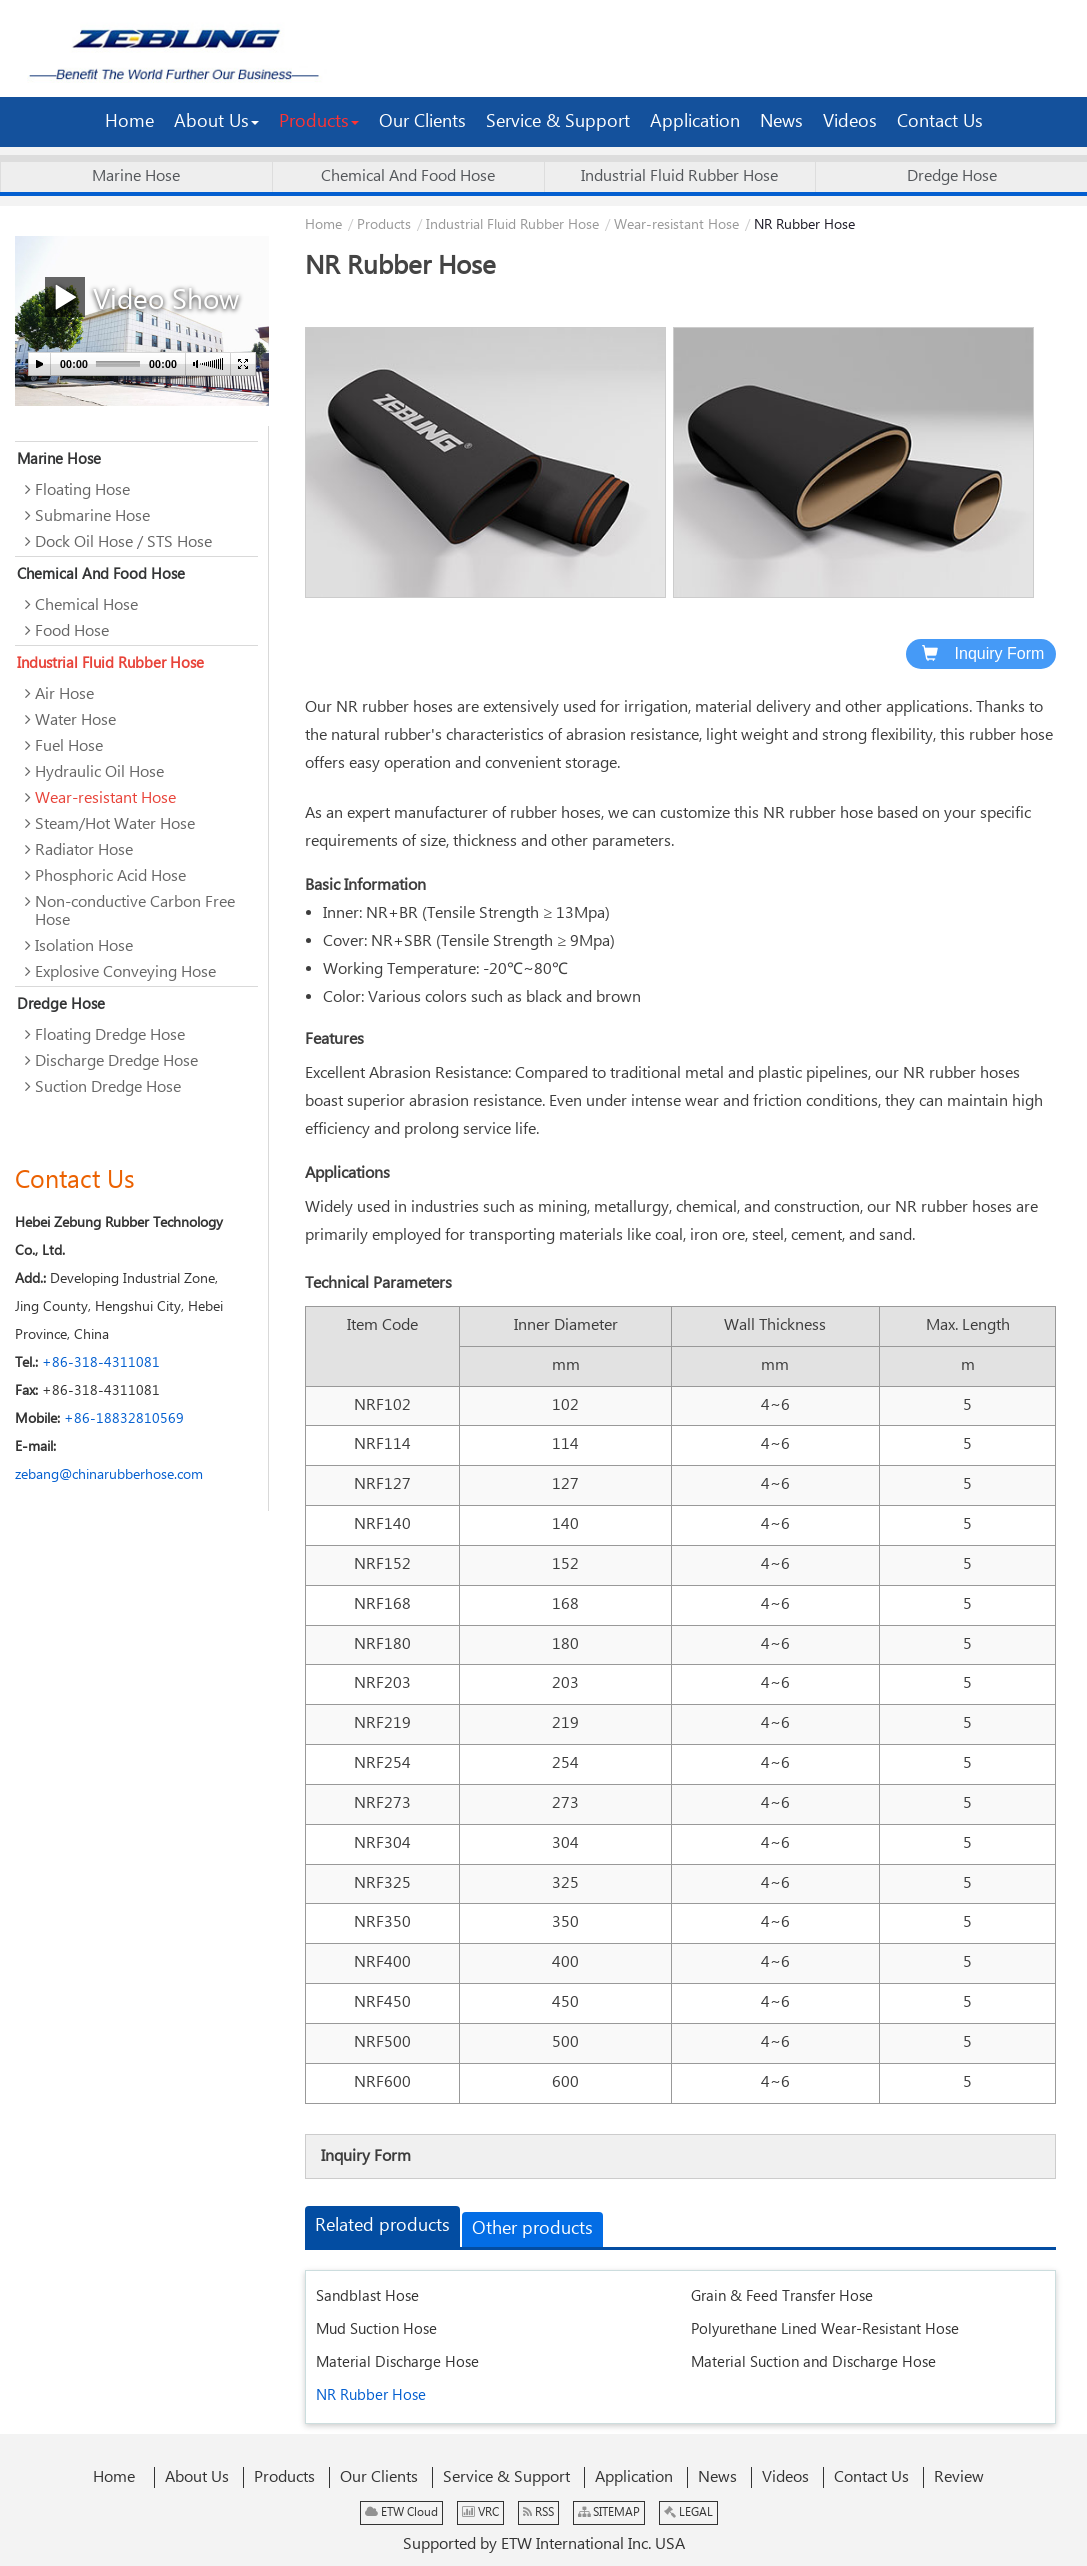 This screenshot has width=1087, height=2566. What do you see at coordinates (75, 720) in the screenshot?
I see `Water Hose` at bounding box center [75, 720].